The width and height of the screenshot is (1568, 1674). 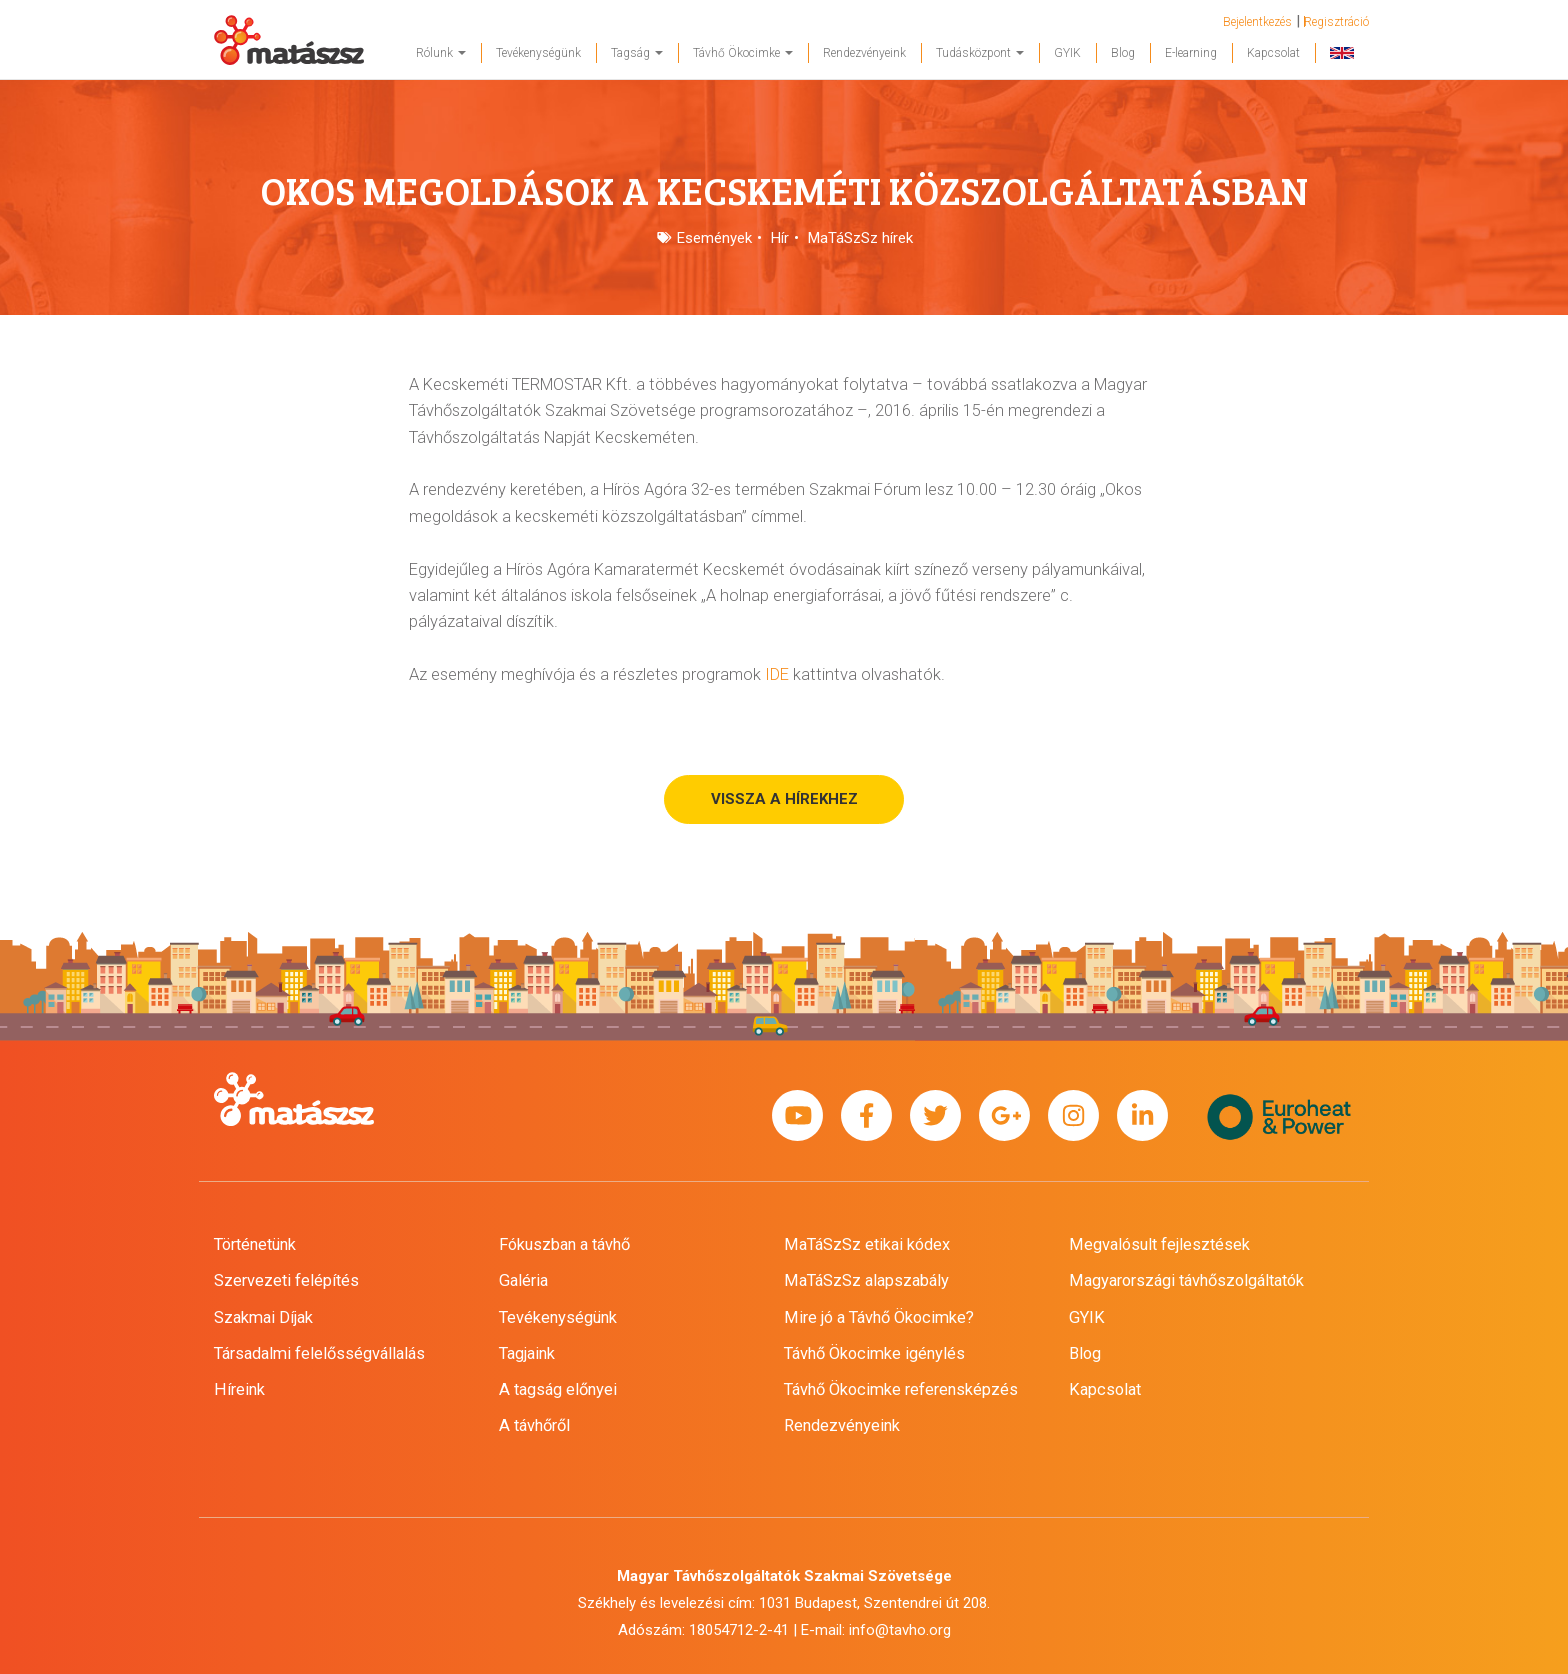 I want to click on Blog, so click(x=1123, y=53).